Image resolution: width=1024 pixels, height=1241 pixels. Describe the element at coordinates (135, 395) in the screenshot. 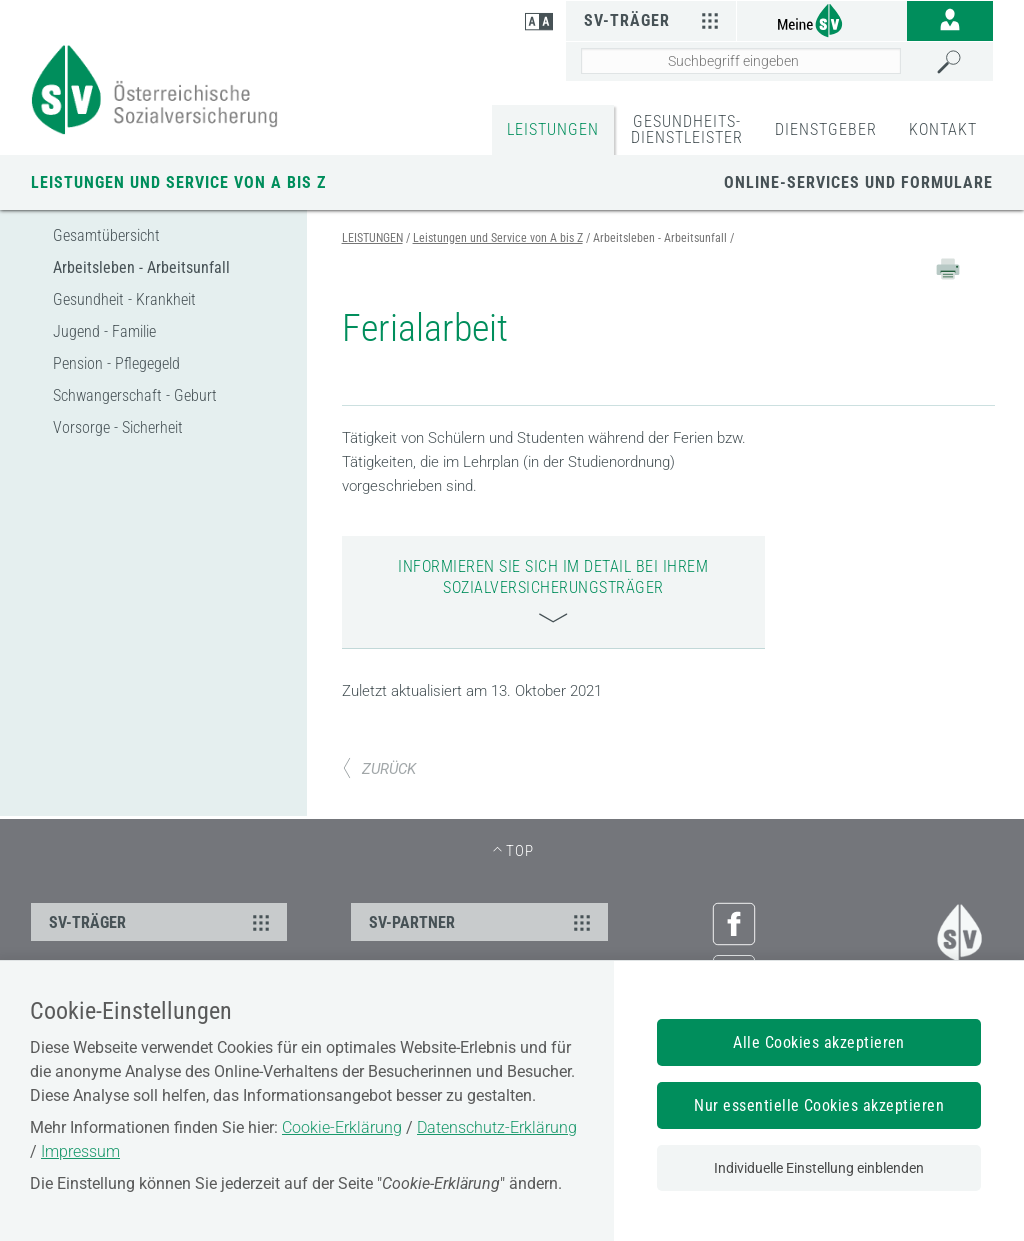

I see `Schwangerschaft - Geburt` at that location.